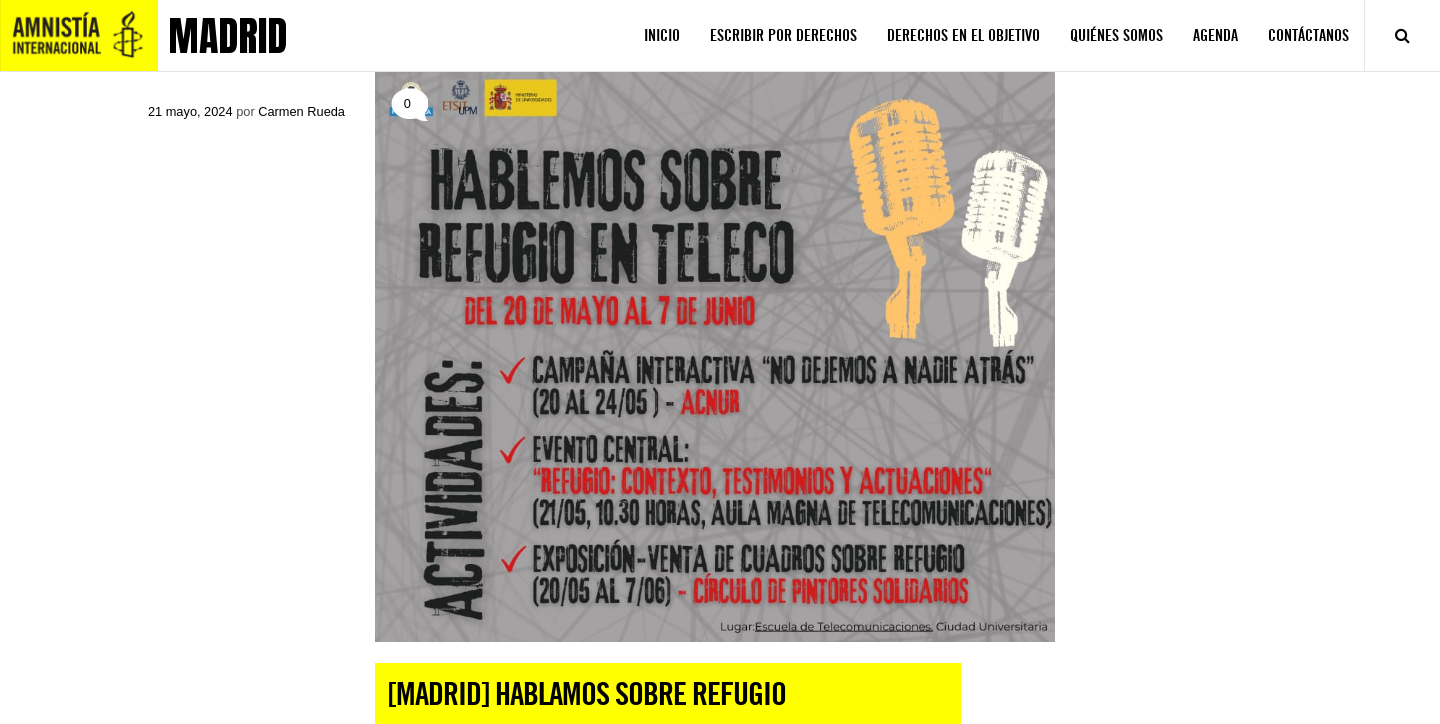 The image size is (1440, 724). What do you see at coordinates (662, 35) in the screenshot?
I see `INICIO` at bounding box center [662, 35].